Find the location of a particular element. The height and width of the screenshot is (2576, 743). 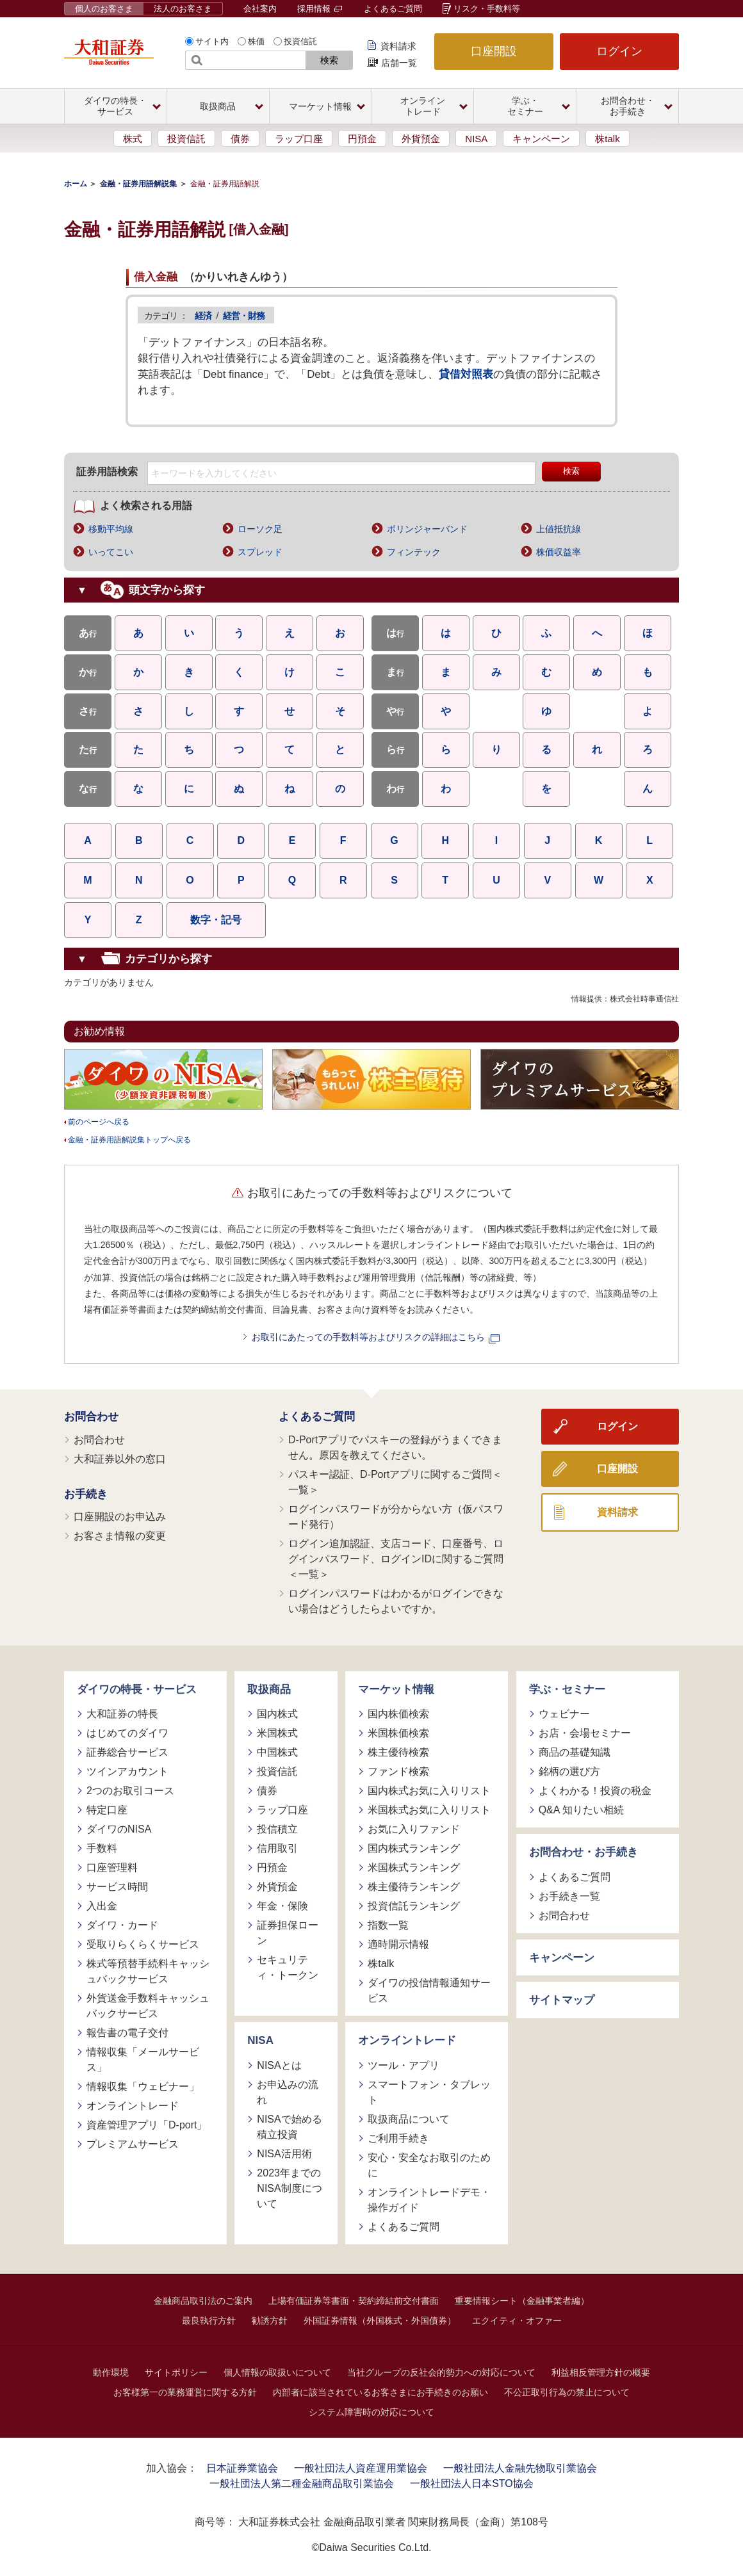

報告書の電子交付 is located at coordinates (127, 2032).